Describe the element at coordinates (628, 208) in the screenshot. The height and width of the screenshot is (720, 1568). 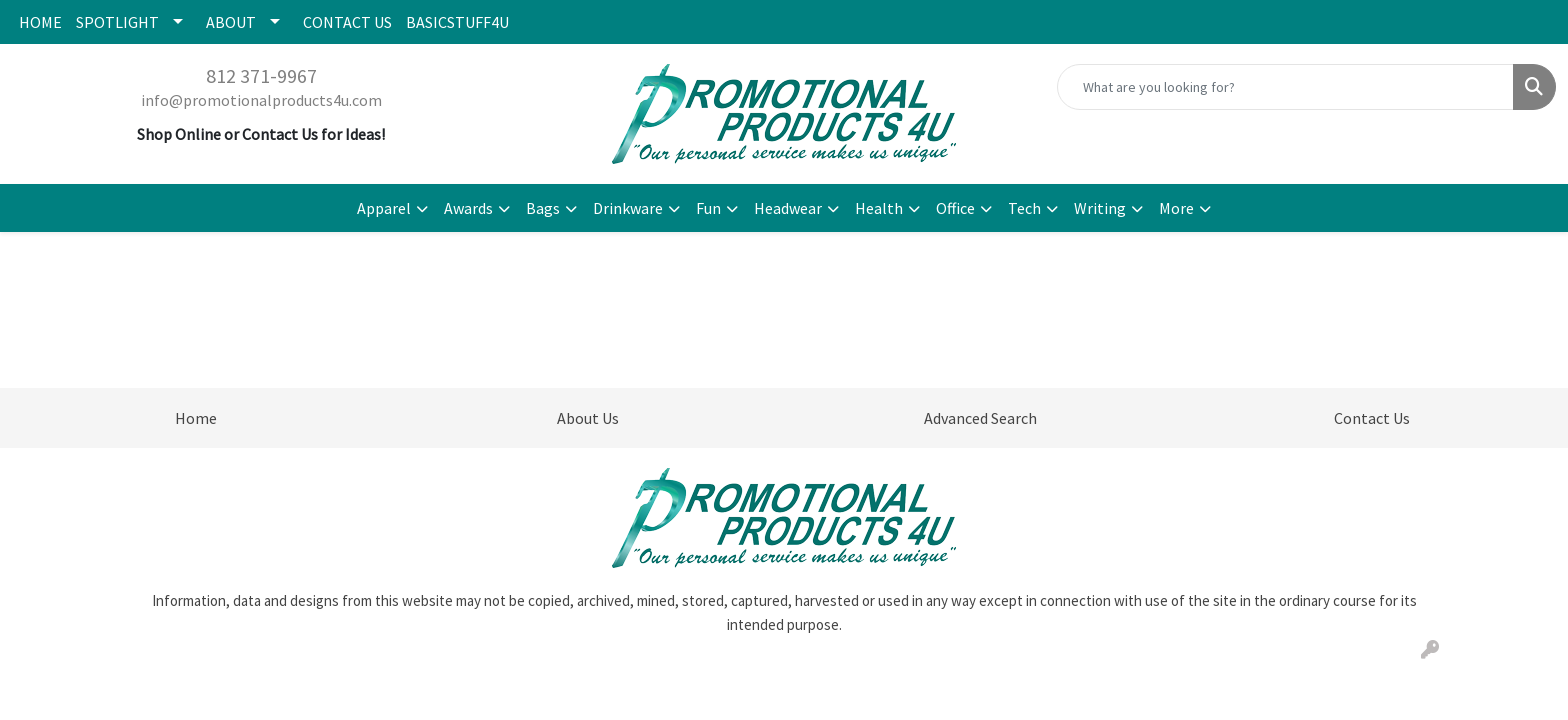
I see `Drinkware [button]` at that location.